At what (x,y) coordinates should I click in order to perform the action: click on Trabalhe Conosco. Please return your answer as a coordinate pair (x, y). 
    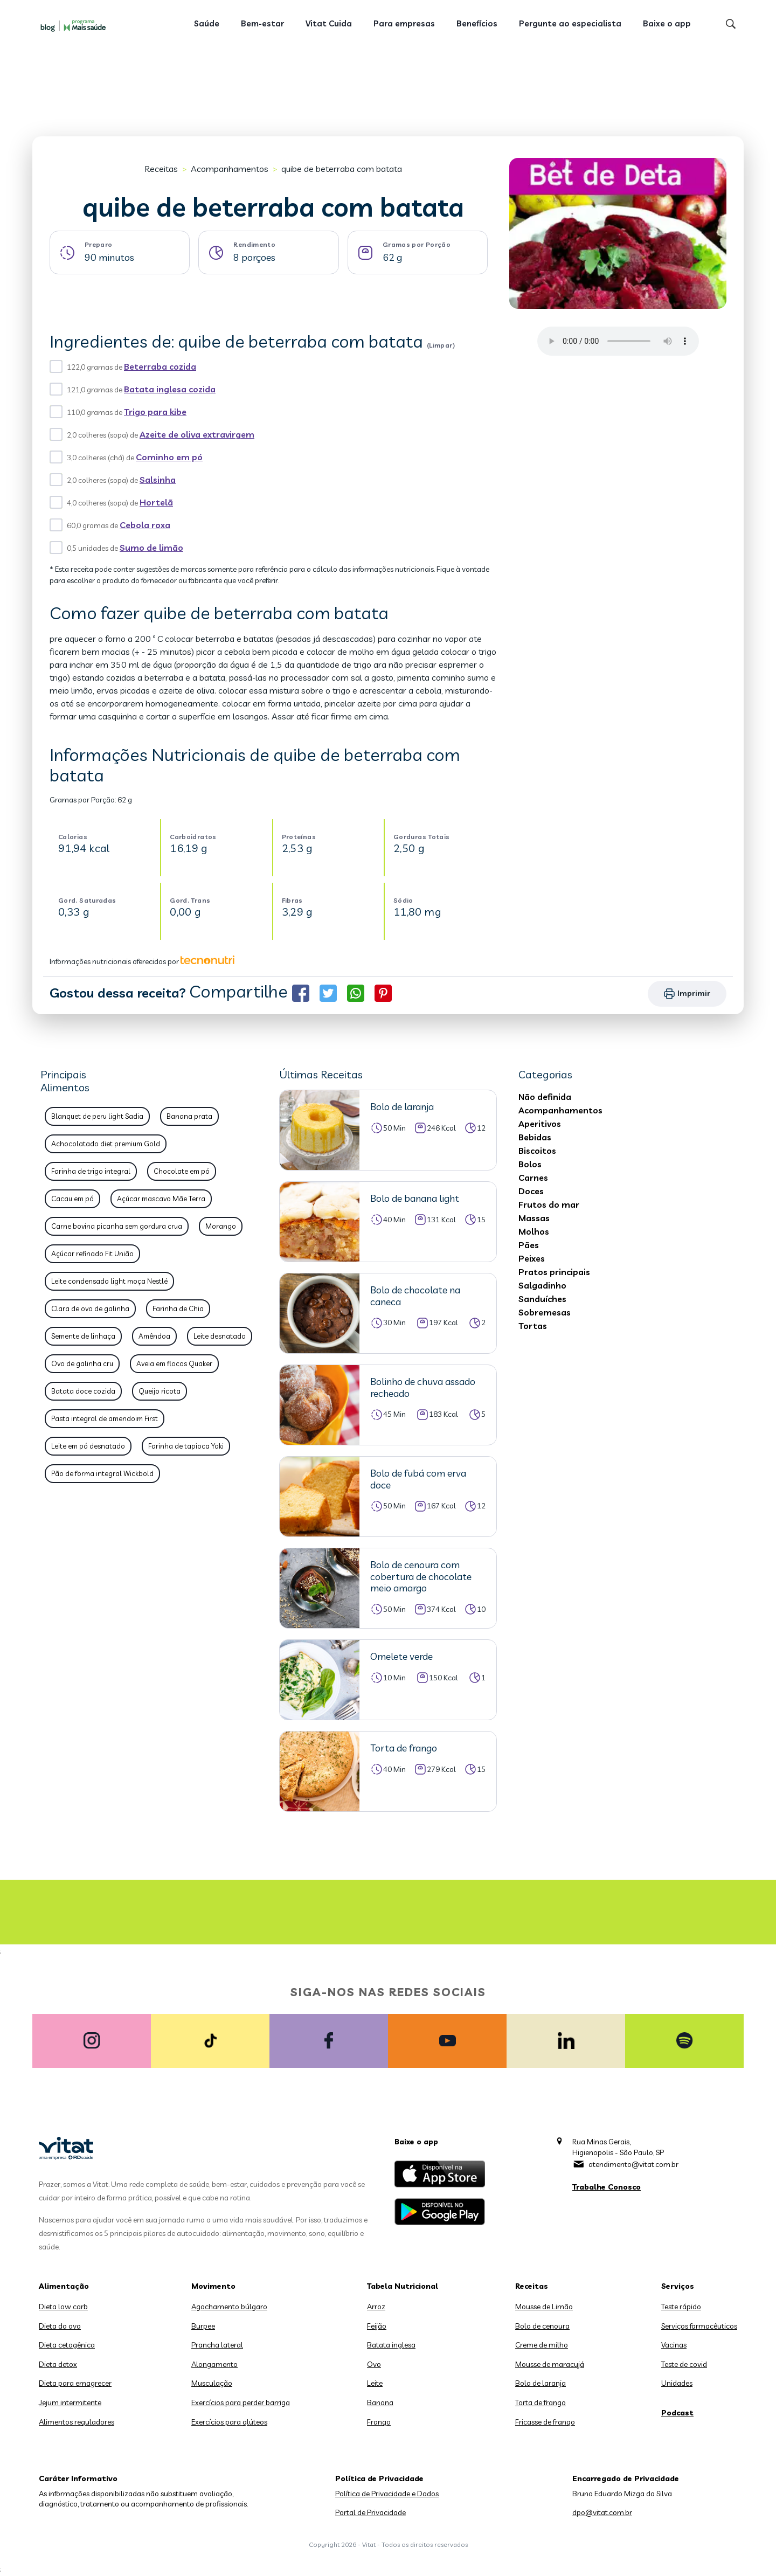
    Looking at the image, I should click on (606, 2187).